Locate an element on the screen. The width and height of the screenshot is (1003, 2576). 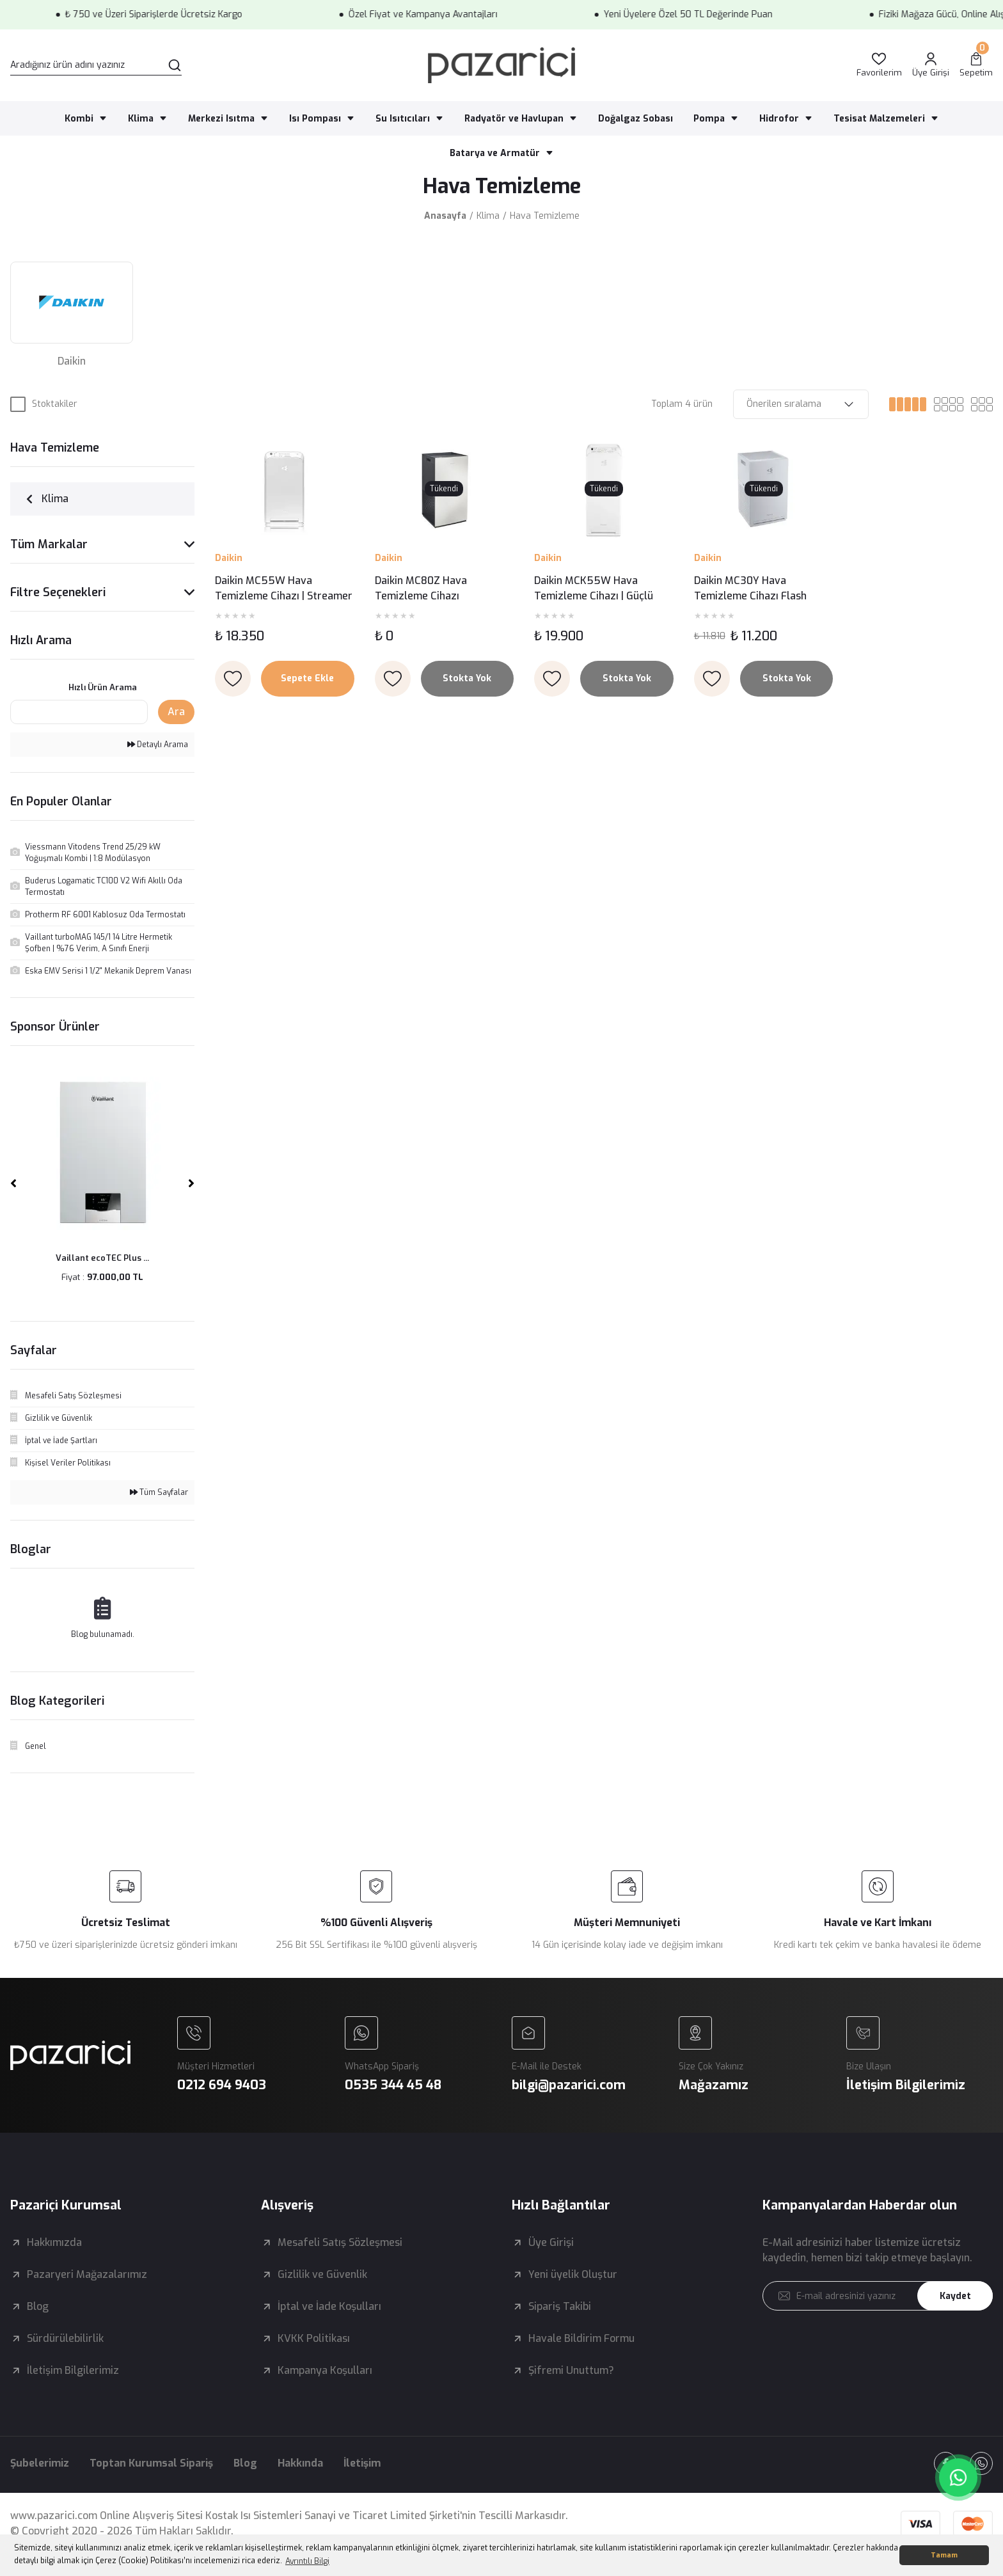
Şubelerimiz is located at coordinates (39, 2463).